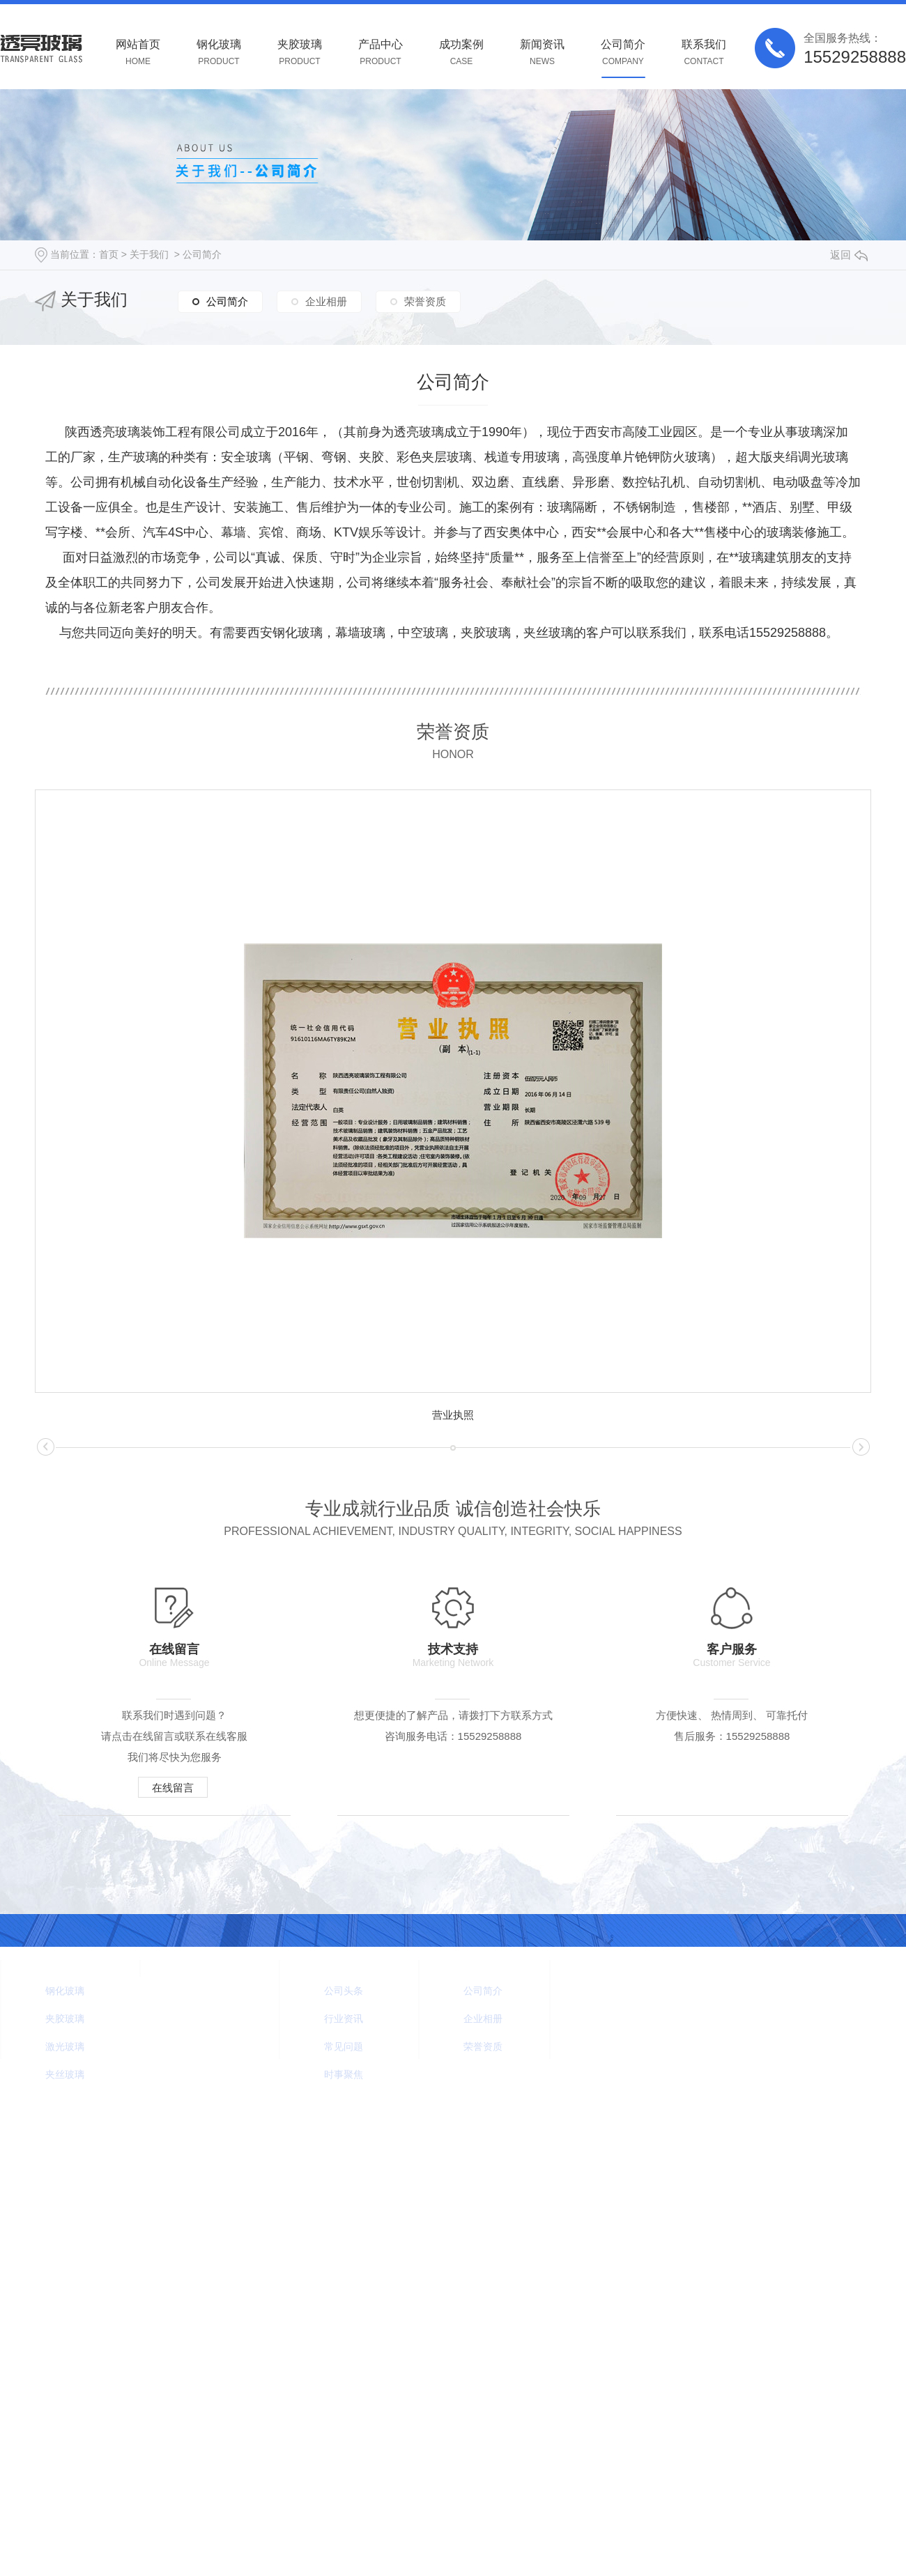 The image size is (906, 2576). I want to click on 公司头条, so click(343, 1990).